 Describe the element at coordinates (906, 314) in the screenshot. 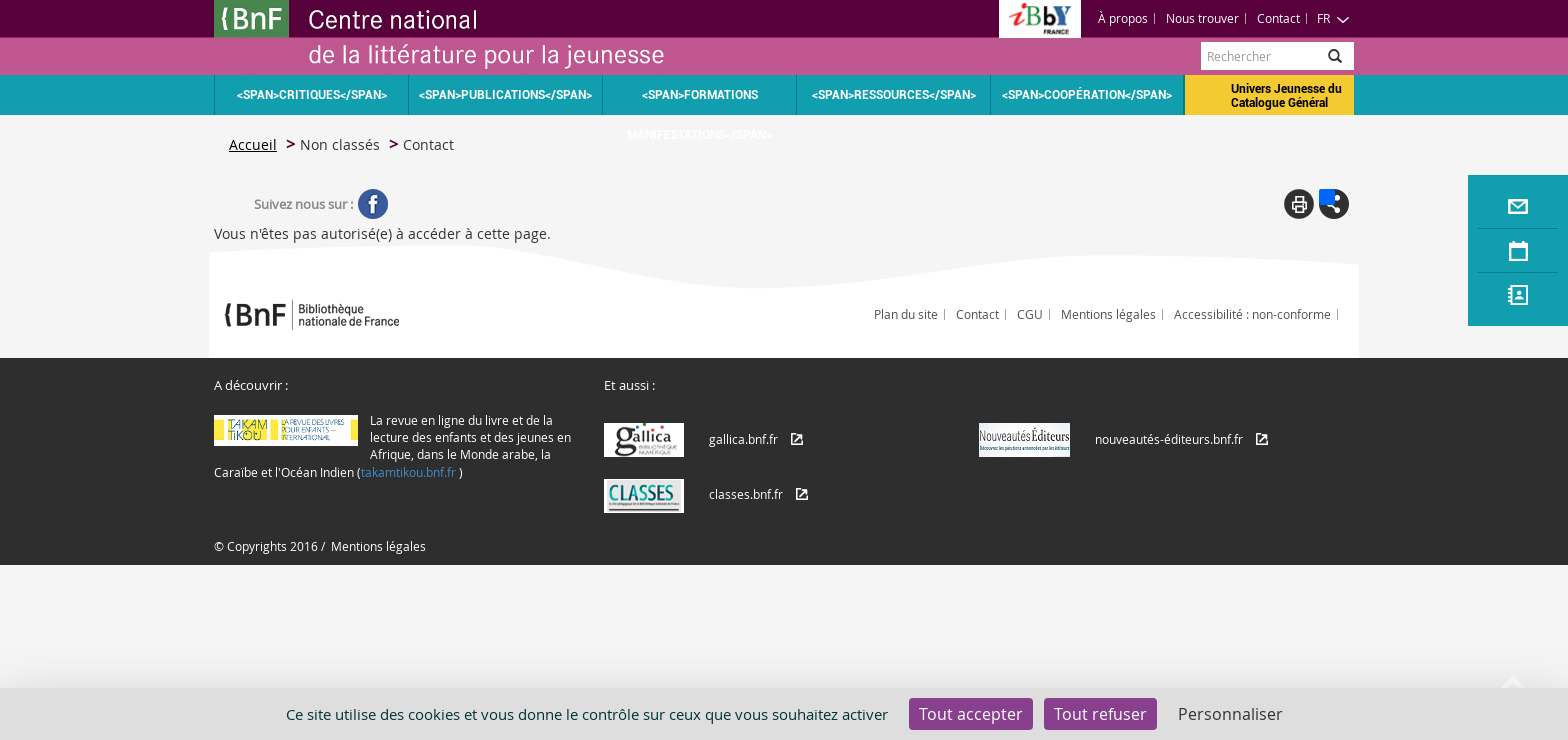

I see `Plan du site` at that location.